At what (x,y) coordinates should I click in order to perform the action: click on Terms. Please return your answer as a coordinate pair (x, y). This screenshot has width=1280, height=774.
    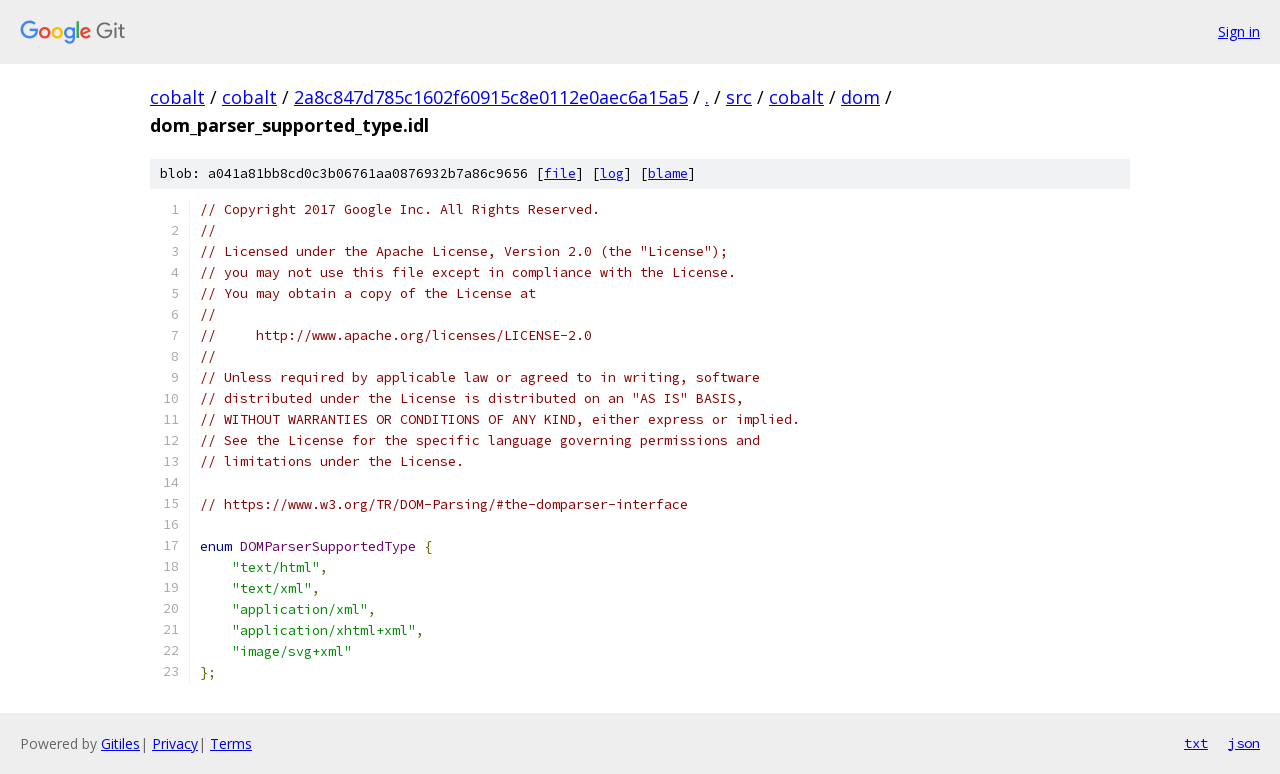
    Looking at the image, I should click on (231, 743).